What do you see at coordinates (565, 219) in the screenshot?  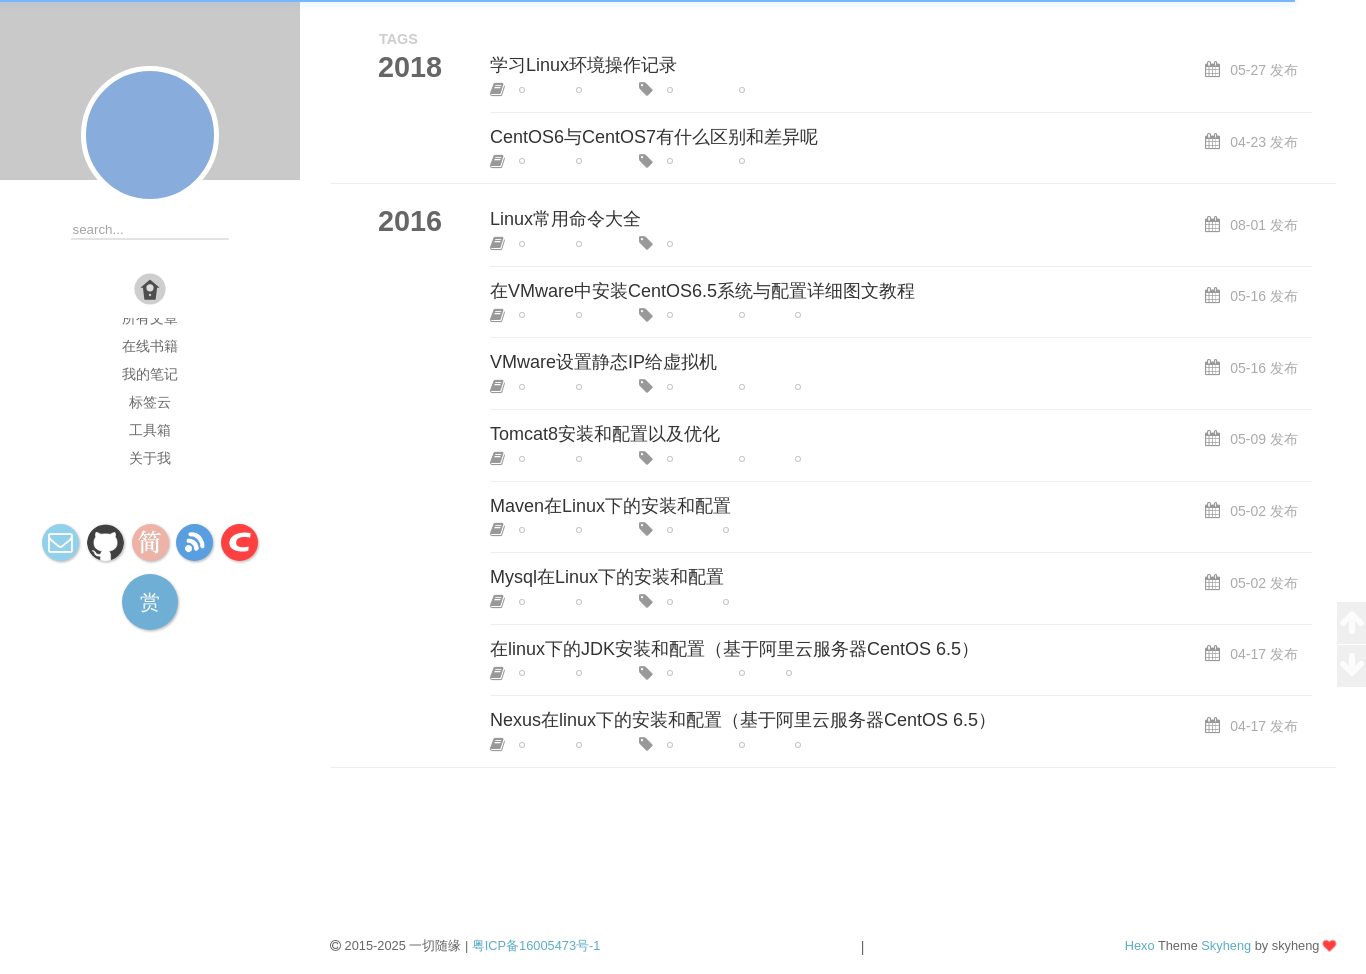 I see `Linux常用命令大全` at bounding box center [565, 219].